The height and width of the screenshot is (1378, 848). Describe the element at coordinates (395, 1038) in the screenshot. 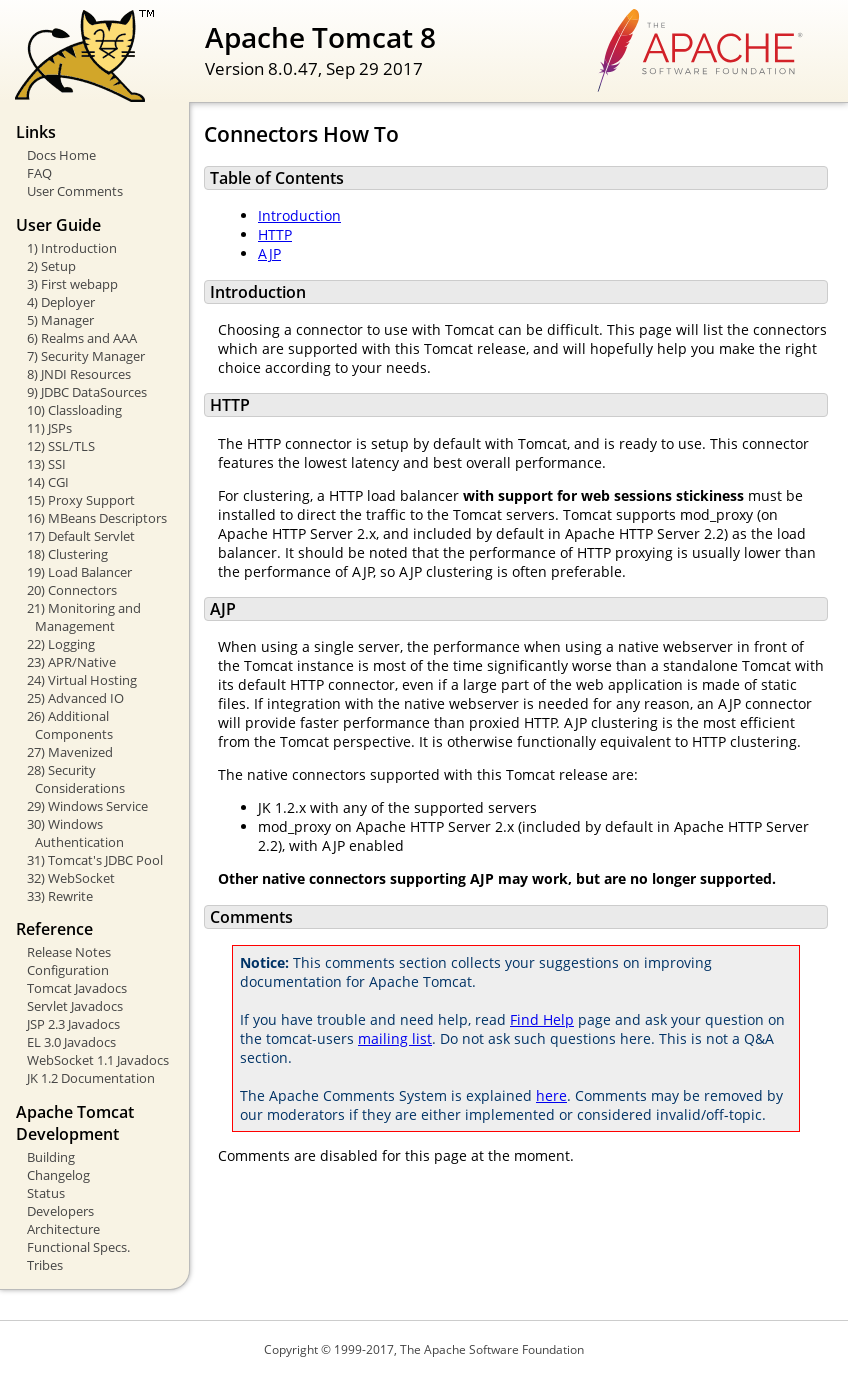

I see `mailing list` at that location.